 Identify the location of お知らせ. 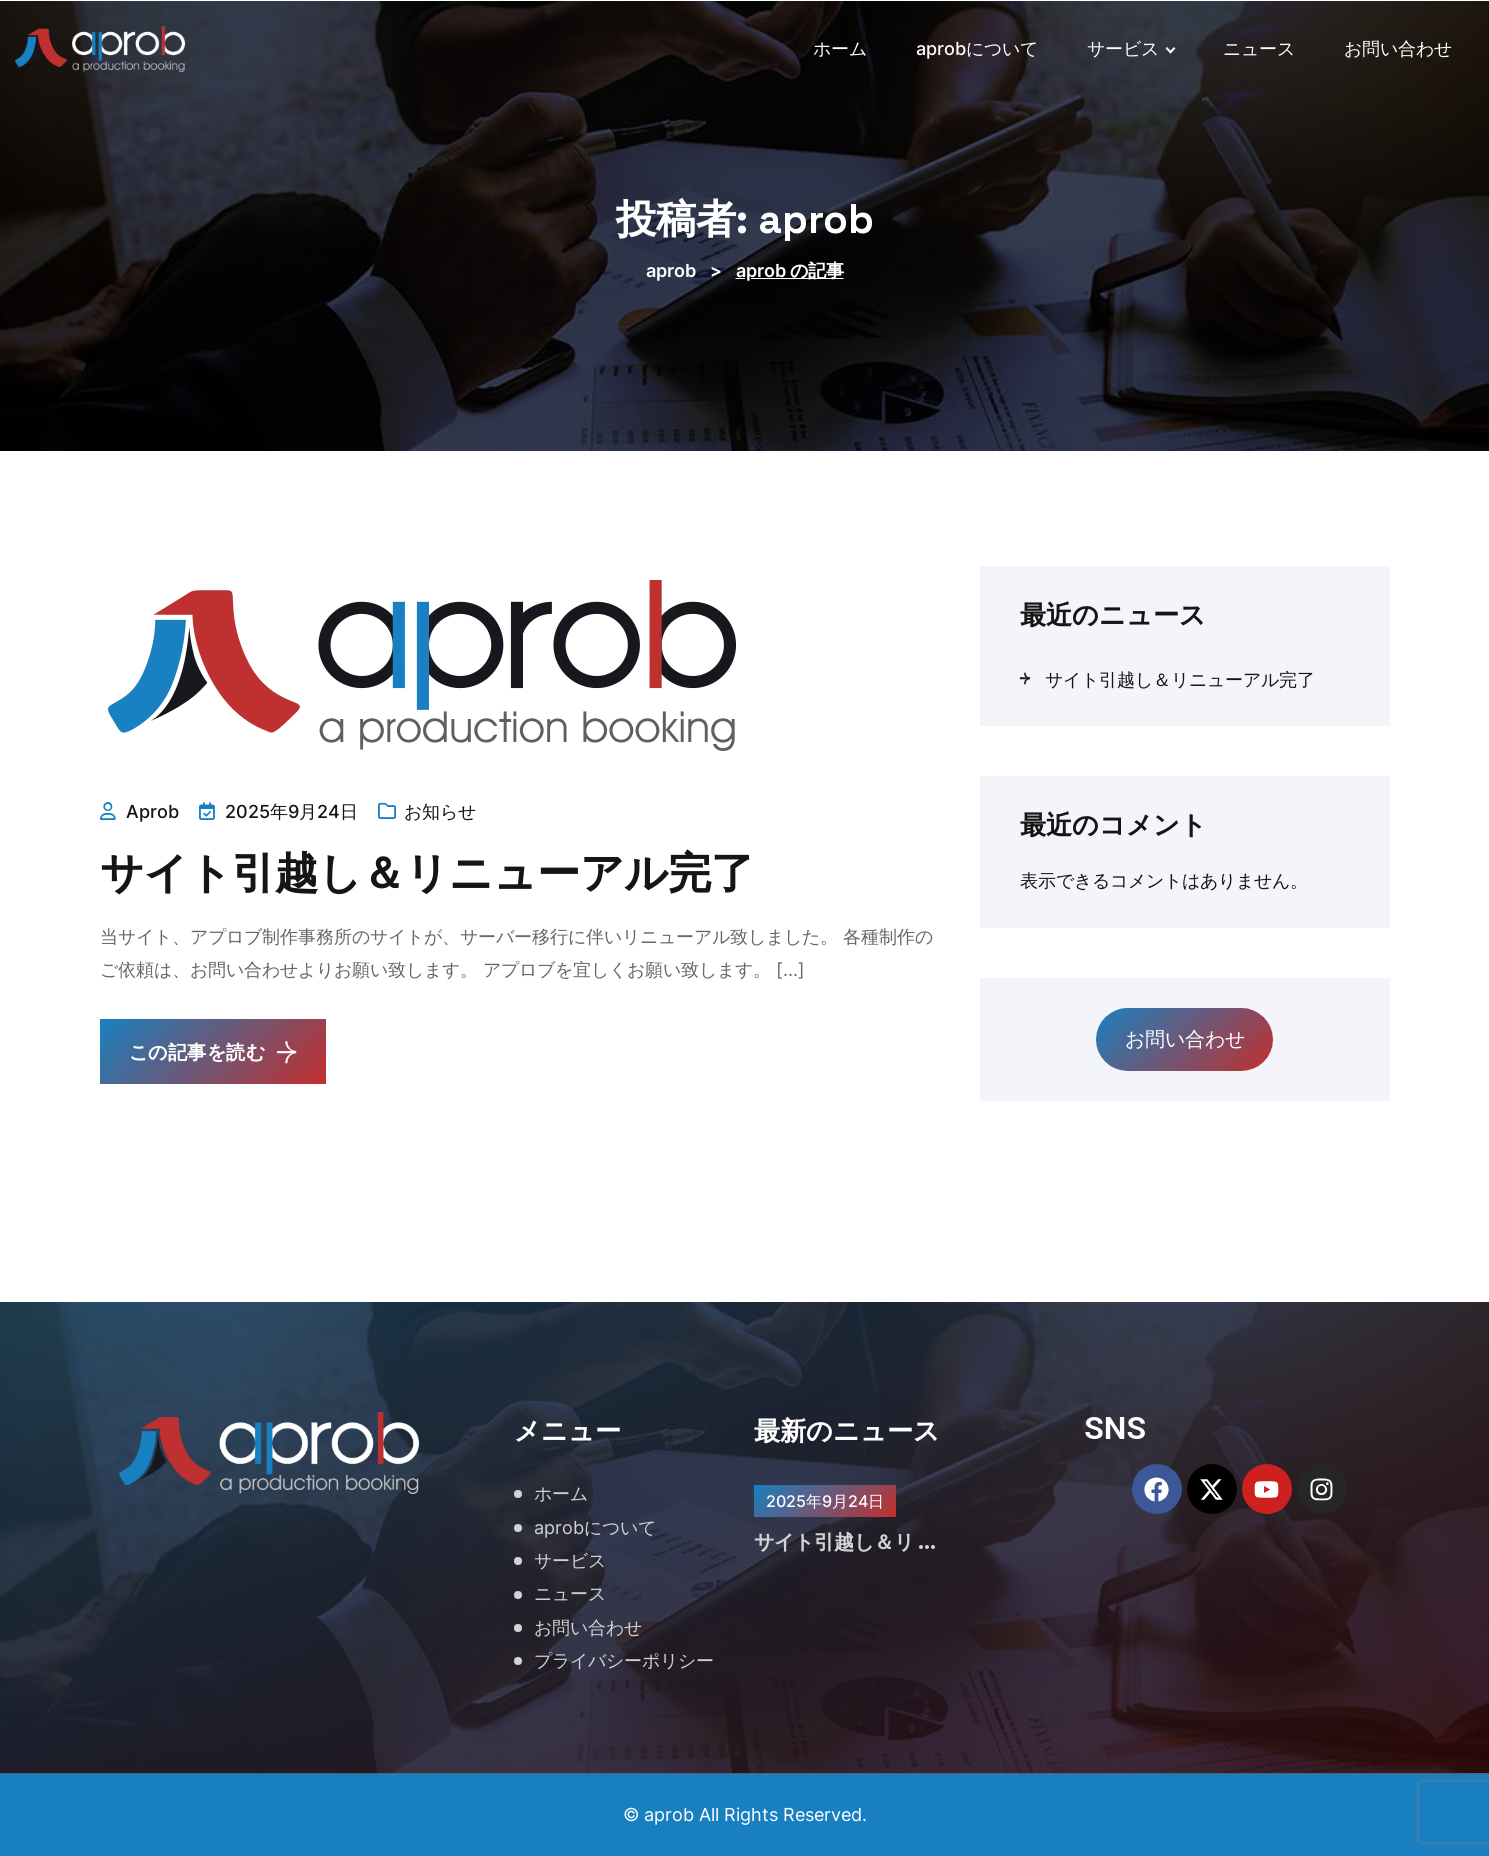
(440, 811).